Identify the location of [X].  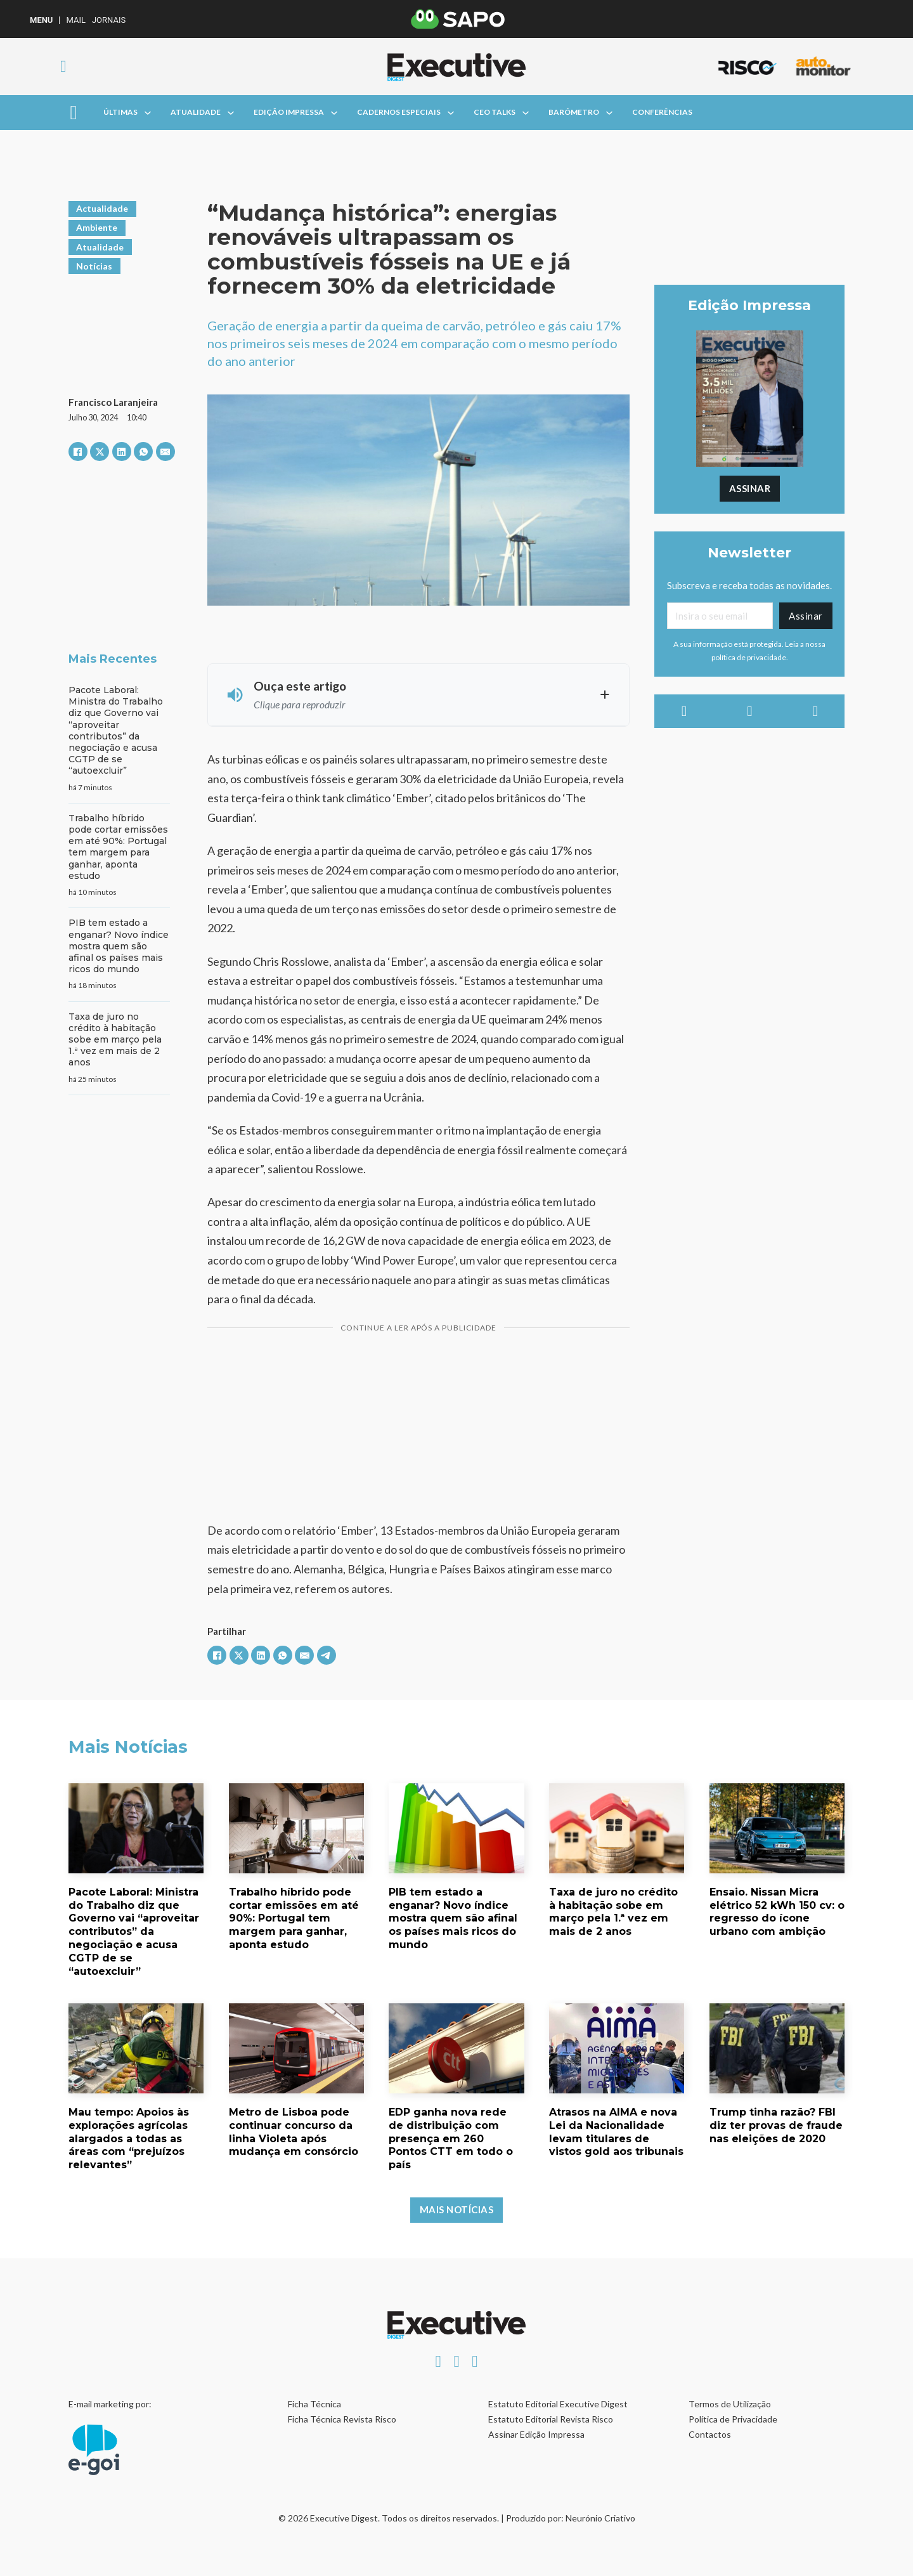
(99, 451).